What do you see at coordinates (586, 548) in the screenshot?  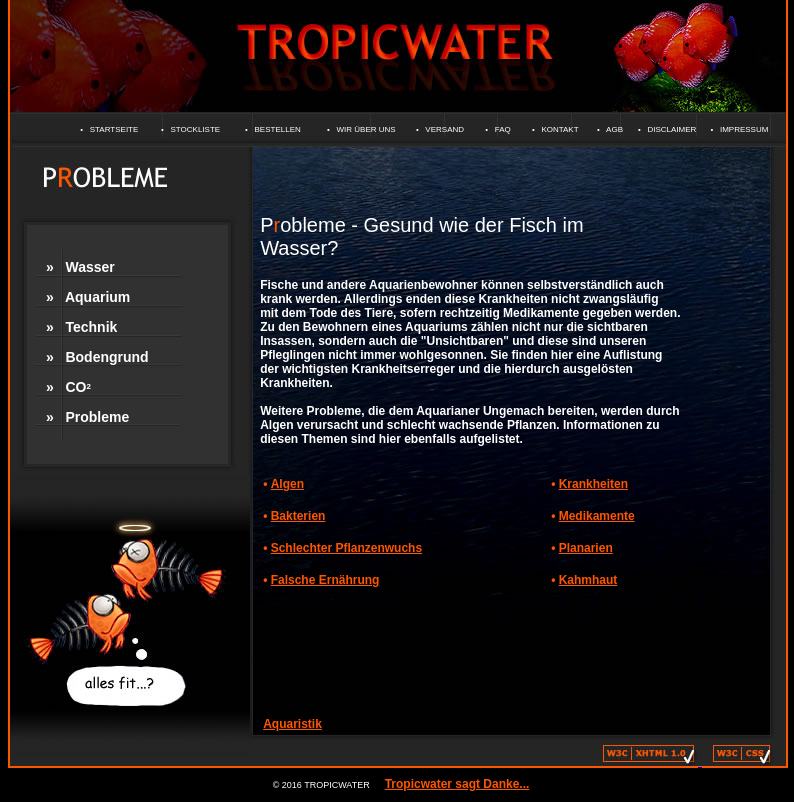 I see `Planarien` at bounding box center [586, 548].